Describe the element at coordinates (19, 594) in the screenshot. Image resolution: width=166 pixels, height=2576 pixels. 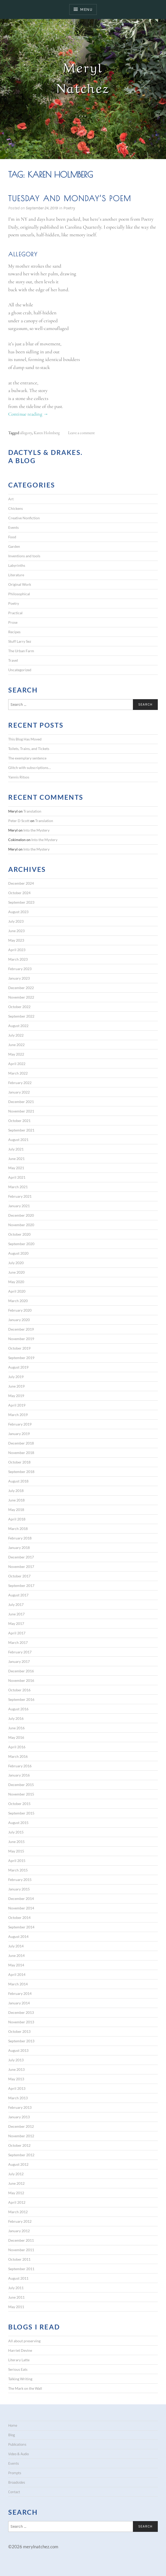
I see `Philosophical` at that location.